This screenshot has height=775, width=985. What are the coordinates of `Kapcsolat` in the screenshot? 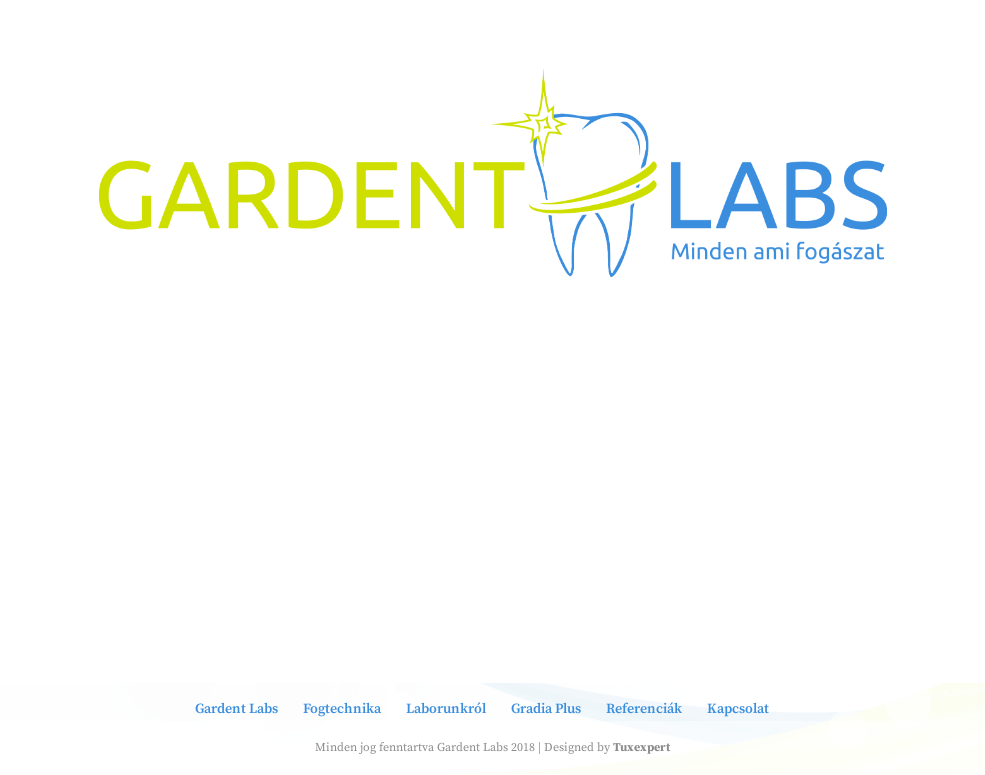 It's located at (738, 709).